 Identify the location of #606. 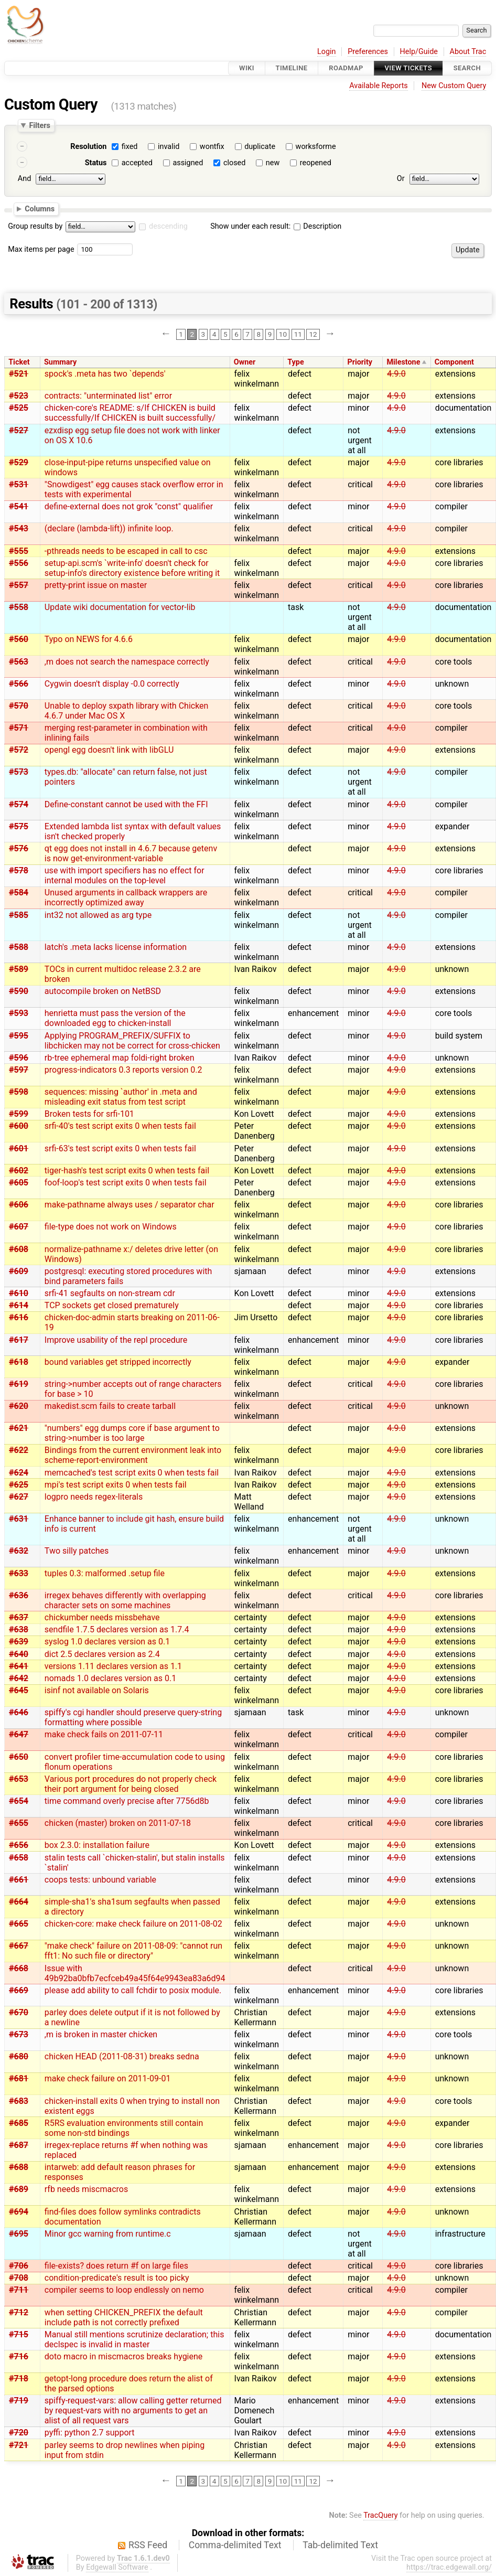
(18, 1205).